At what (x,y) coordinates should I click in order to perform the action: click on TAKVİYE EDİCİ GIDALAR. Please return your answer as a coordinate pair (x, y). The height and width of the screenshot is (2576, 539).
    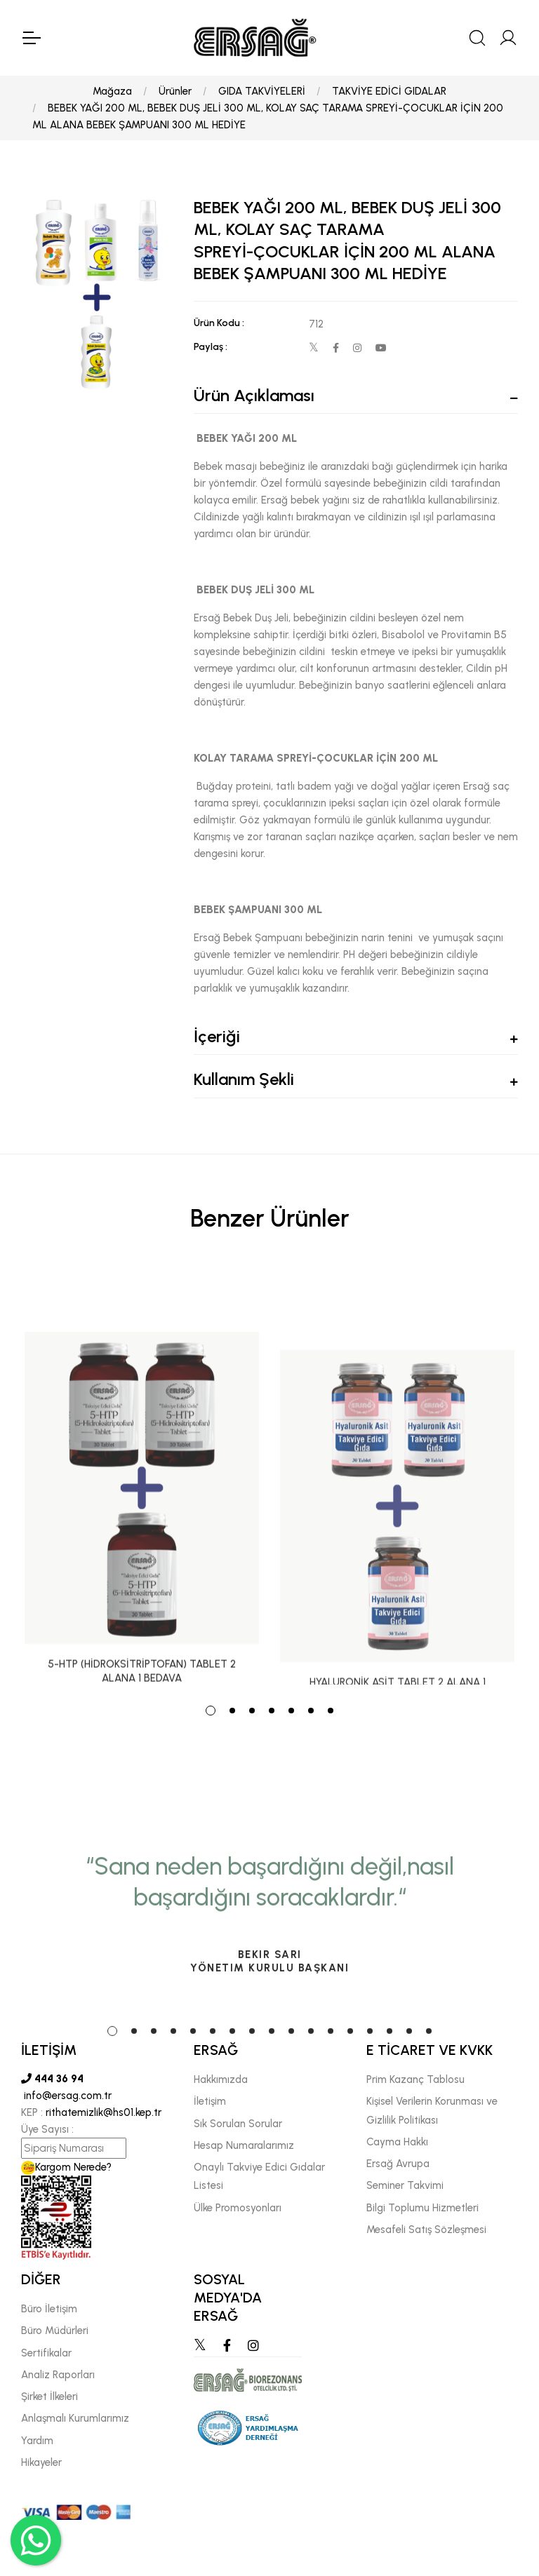
    Looking at the image, I should click on (389, 91).